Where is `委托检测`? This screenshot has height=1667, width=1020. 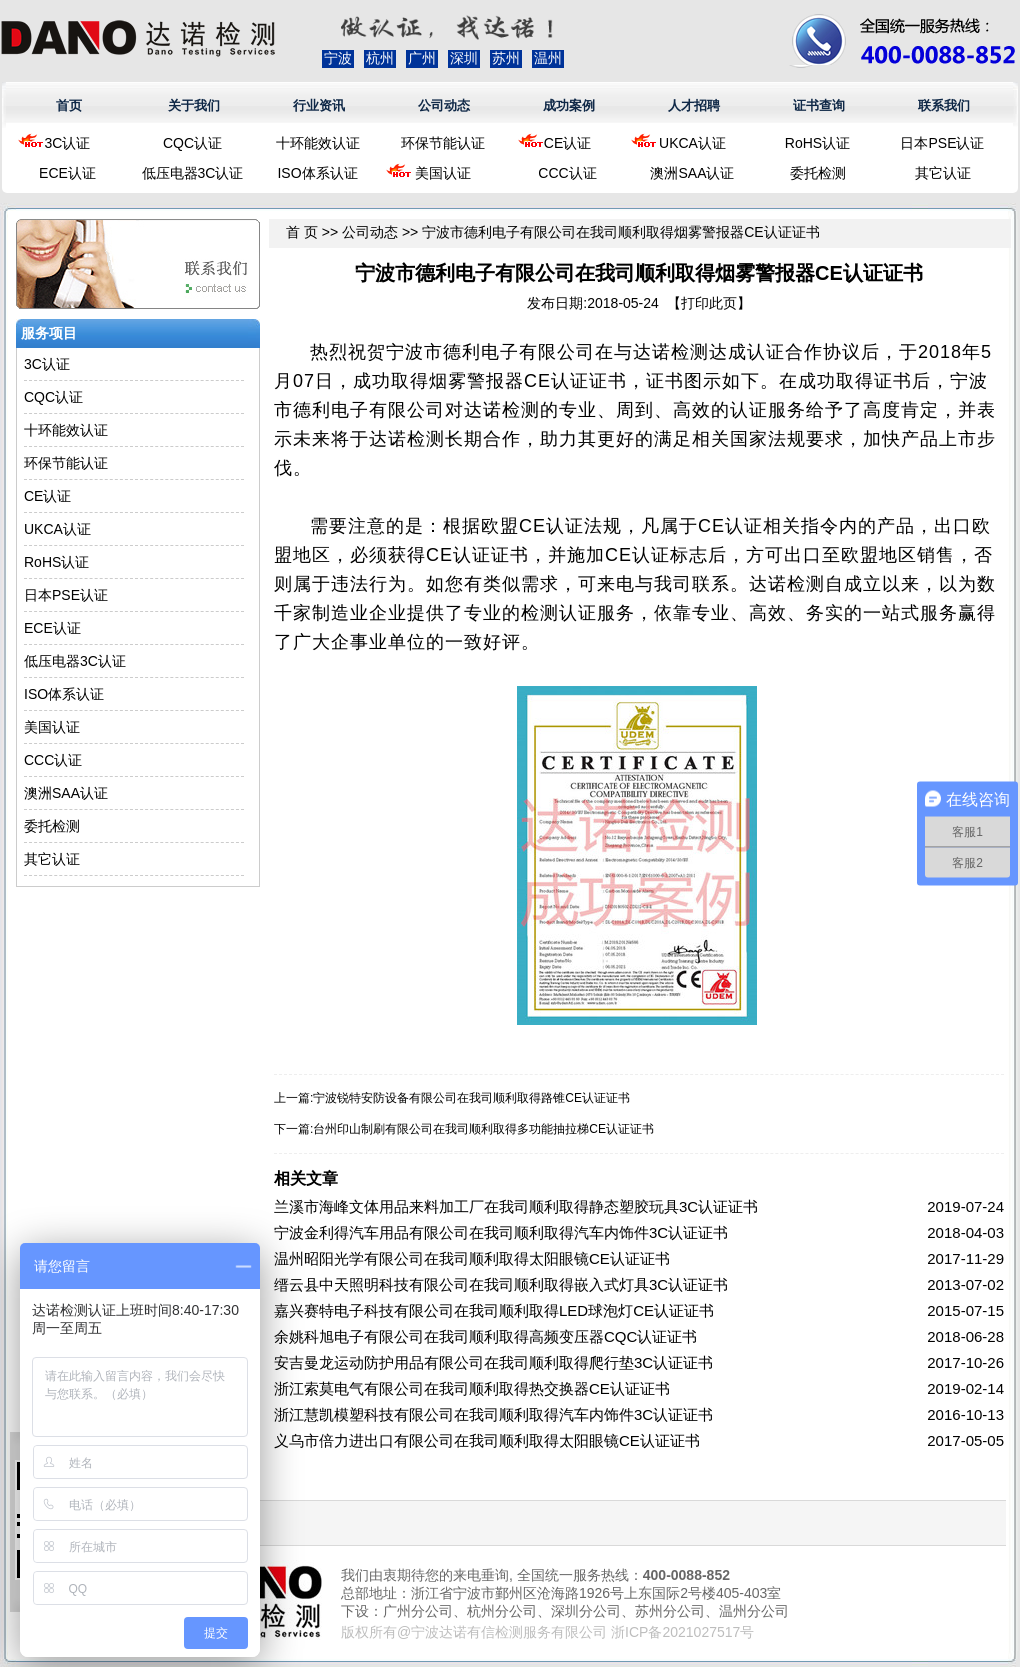
委托检测 is located at coordinates (818, 173).